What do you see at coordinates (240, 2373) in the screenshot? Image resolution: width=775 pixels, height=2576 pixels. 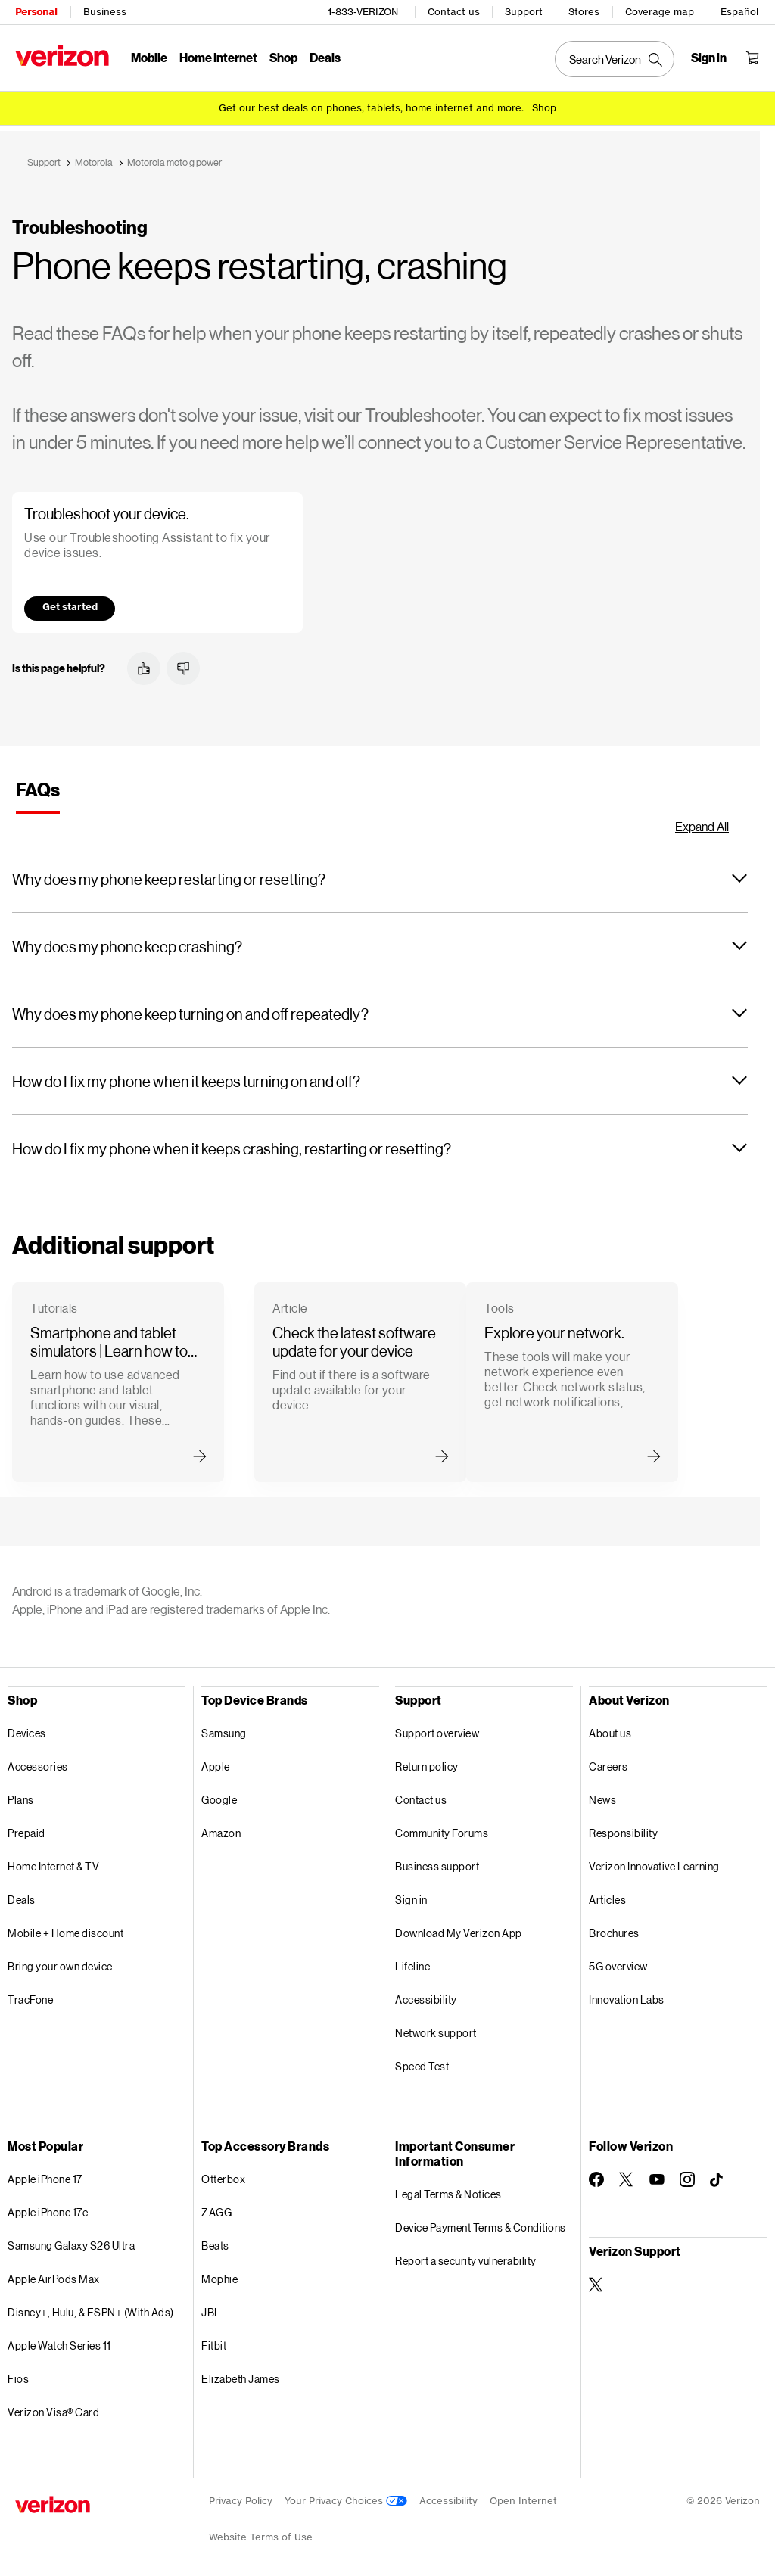 I see `Elizabeth James` at bounding box center [240, 2373].